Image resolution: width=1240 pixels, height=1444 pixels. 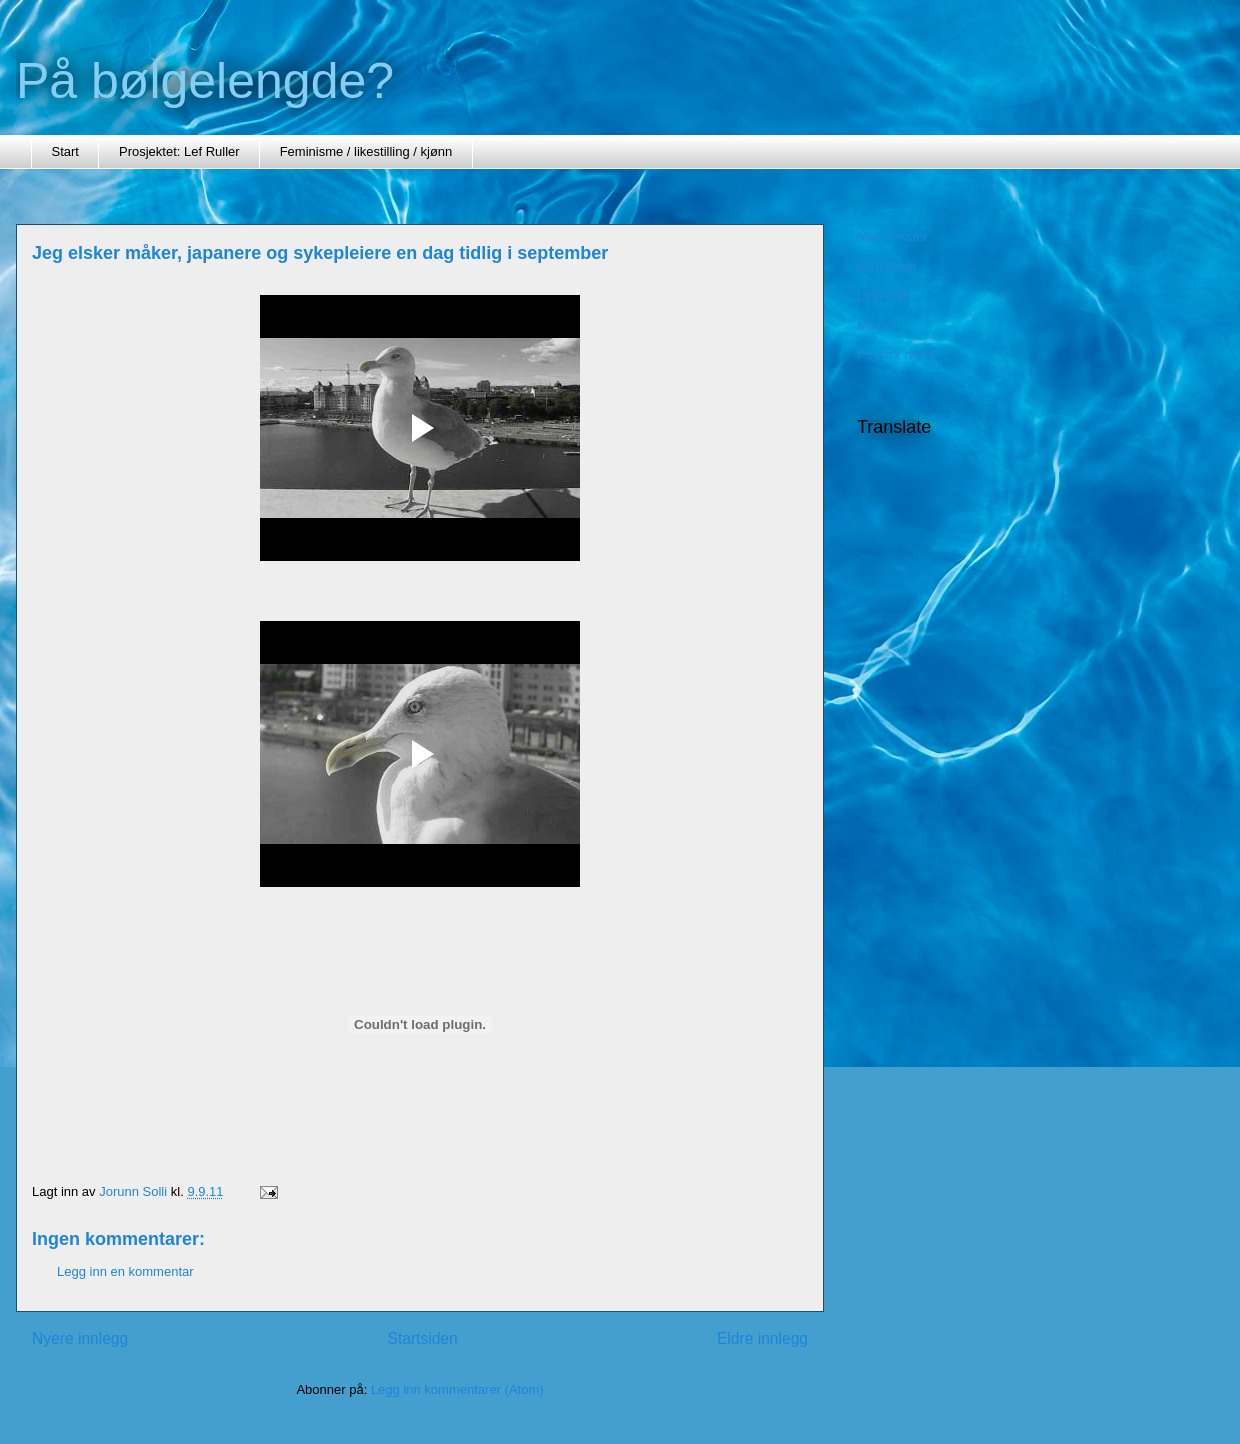 What do you see at coordinates (80, 1338) in the screenshot?
I see `Nyere innlegg` at bounding box center [80, 1338].